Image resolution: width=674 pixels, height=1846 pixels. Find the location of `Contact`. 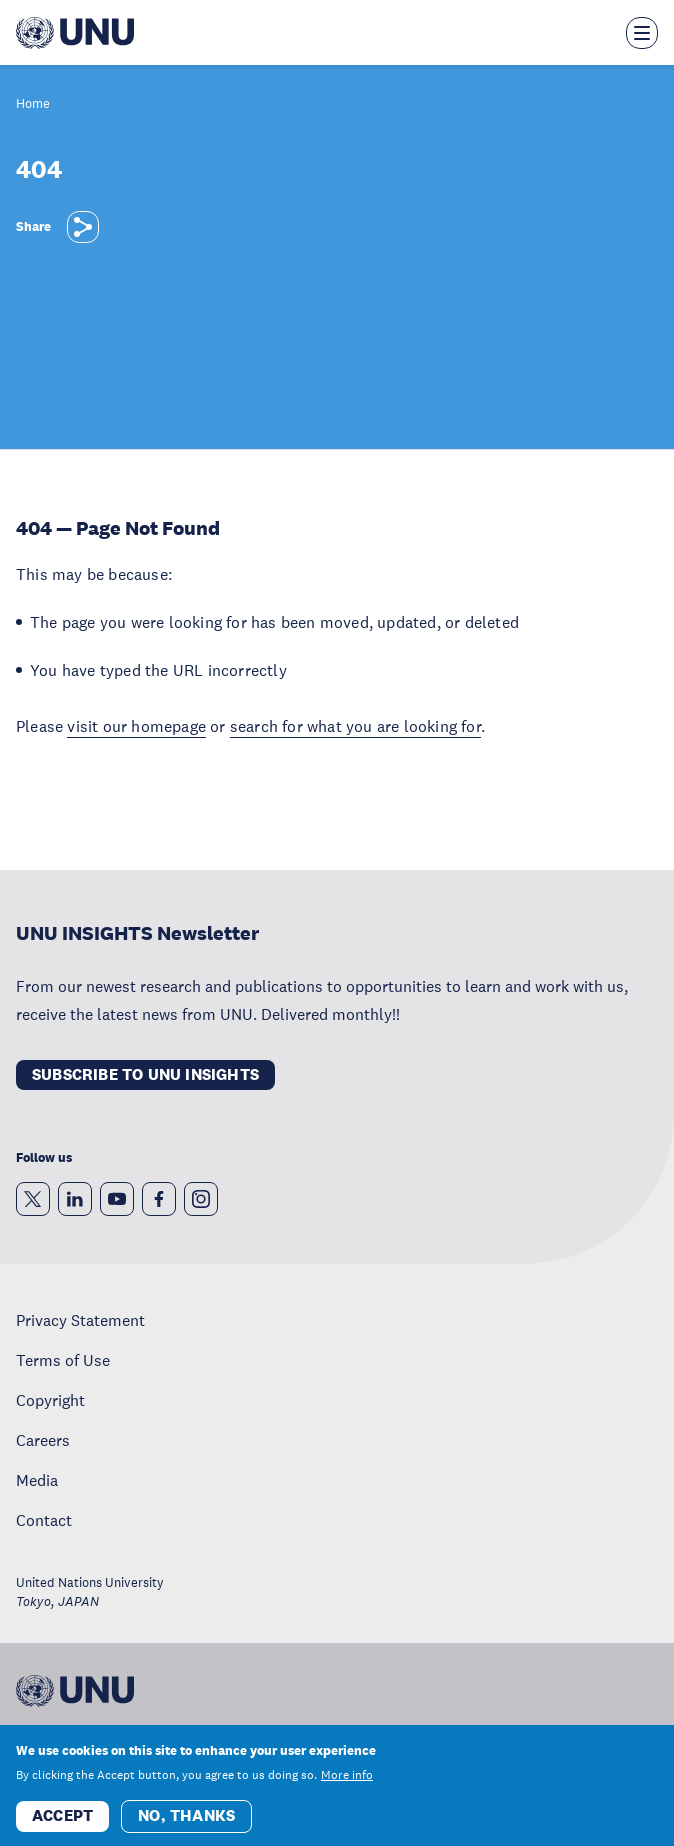

Contact is located at coordinates (44, 1520).